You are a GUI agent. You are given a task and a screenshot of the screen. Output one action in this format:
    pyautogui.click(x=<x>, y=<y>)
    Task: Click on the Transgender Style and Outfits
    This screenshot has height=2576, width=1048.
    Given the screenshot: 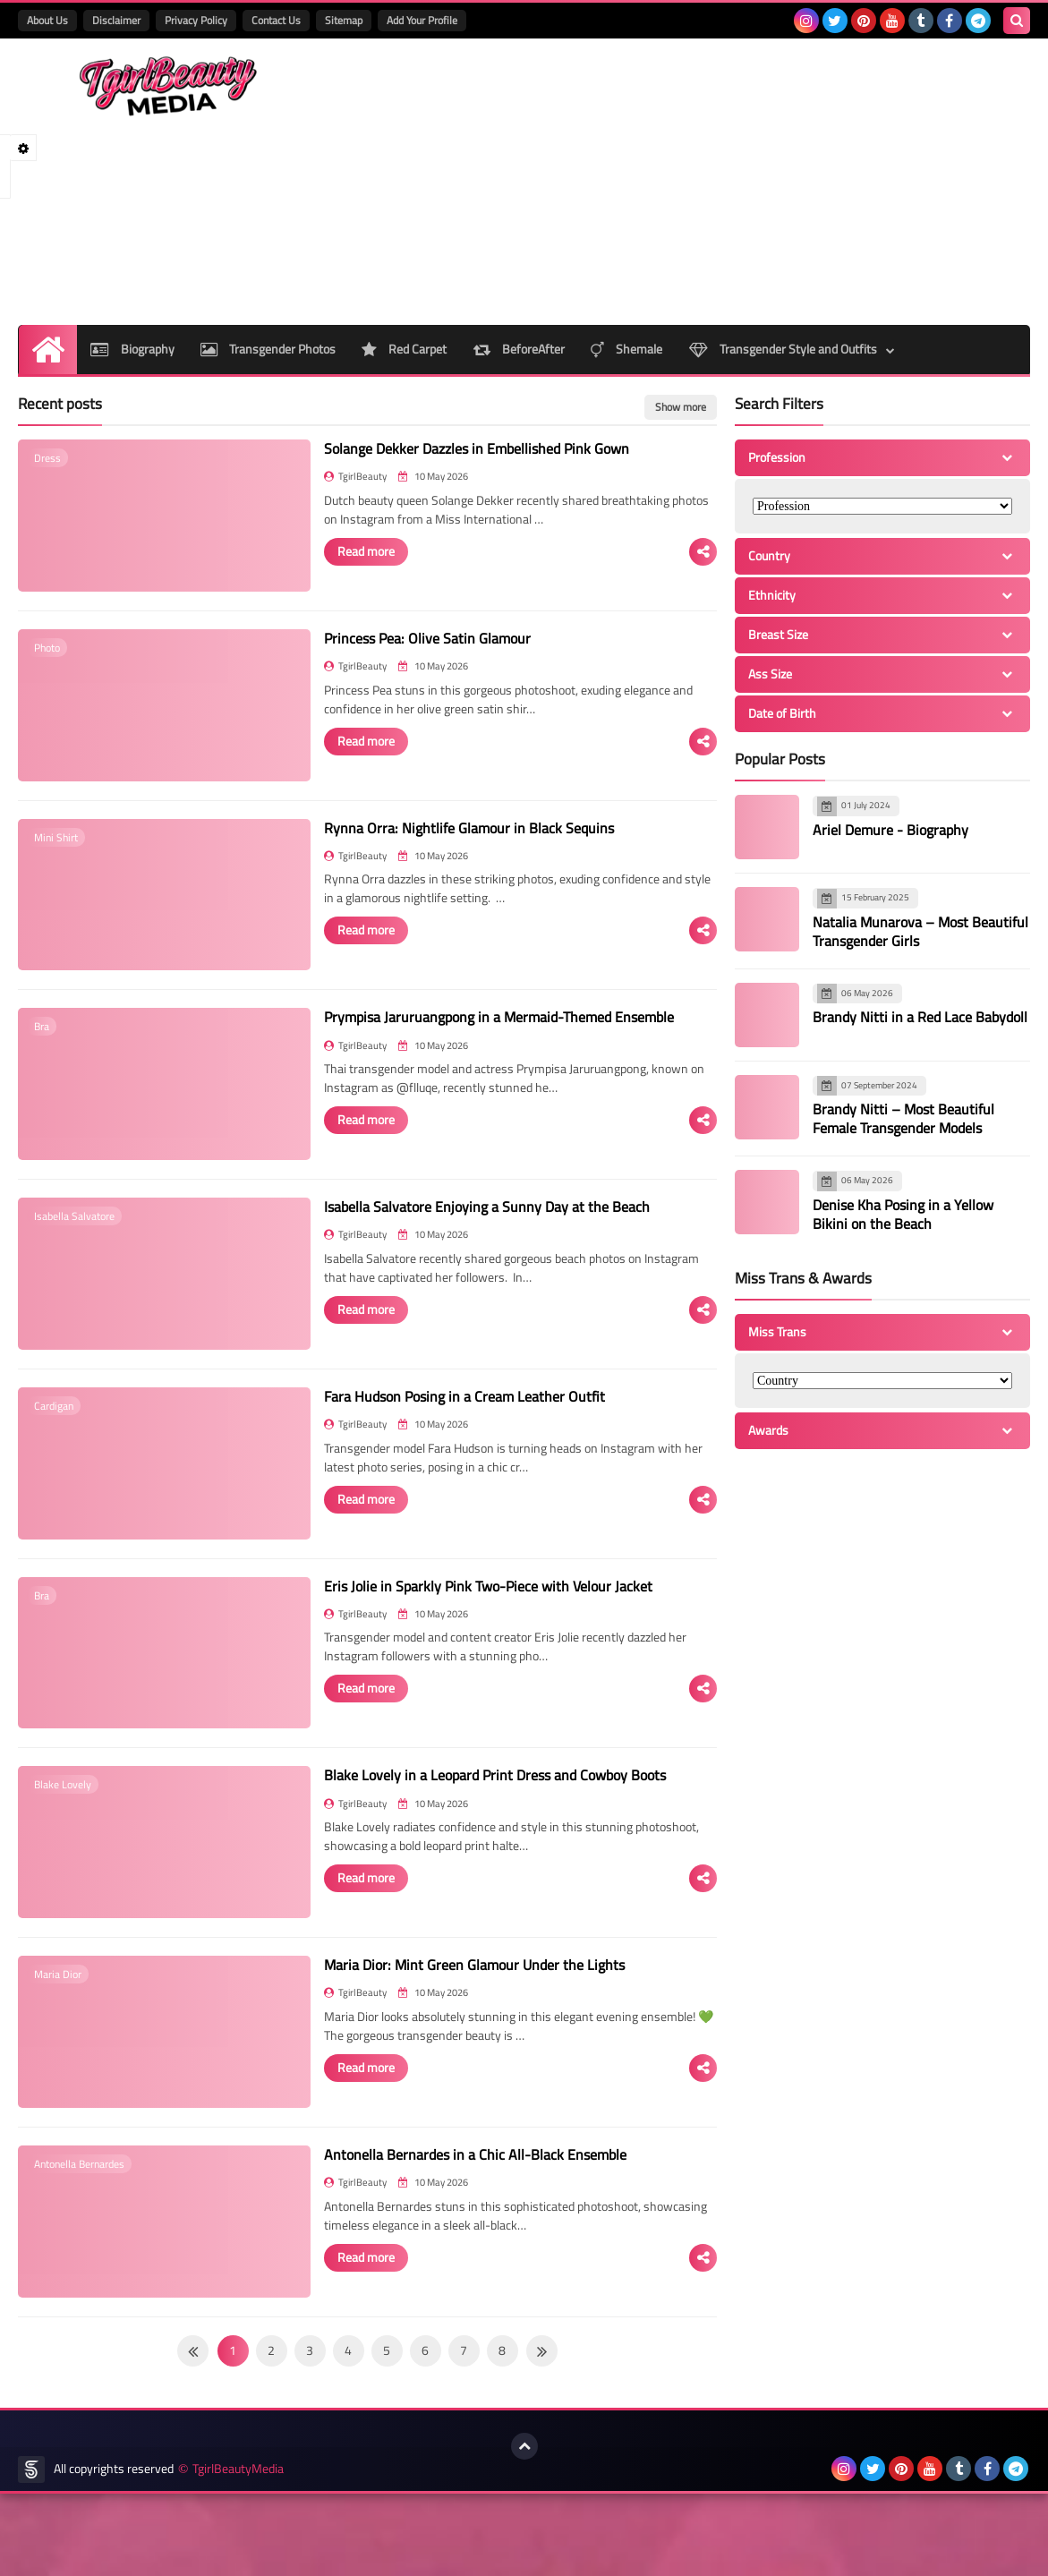 What is the action you would take?
    pyautogui.click(x=785, y=349)
    